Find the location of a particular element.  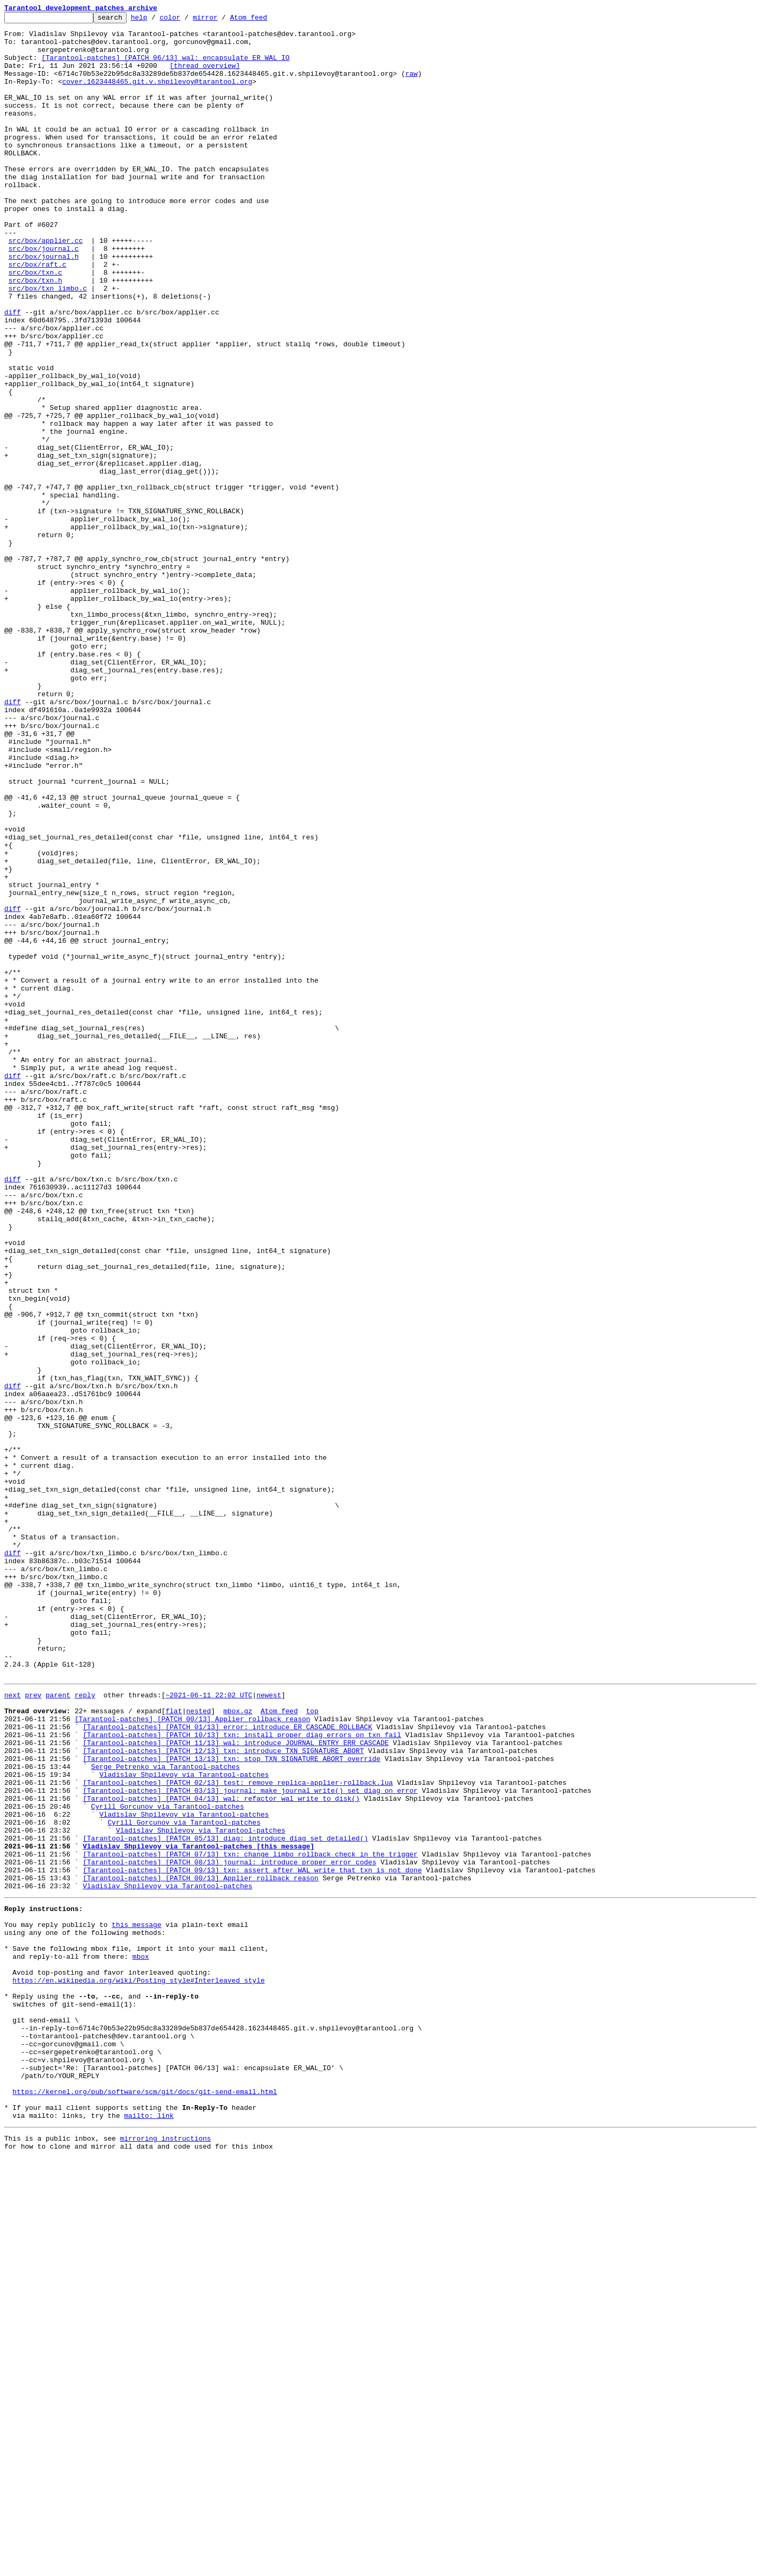

src/box/applier.cc is located at coordinates (45, 286).